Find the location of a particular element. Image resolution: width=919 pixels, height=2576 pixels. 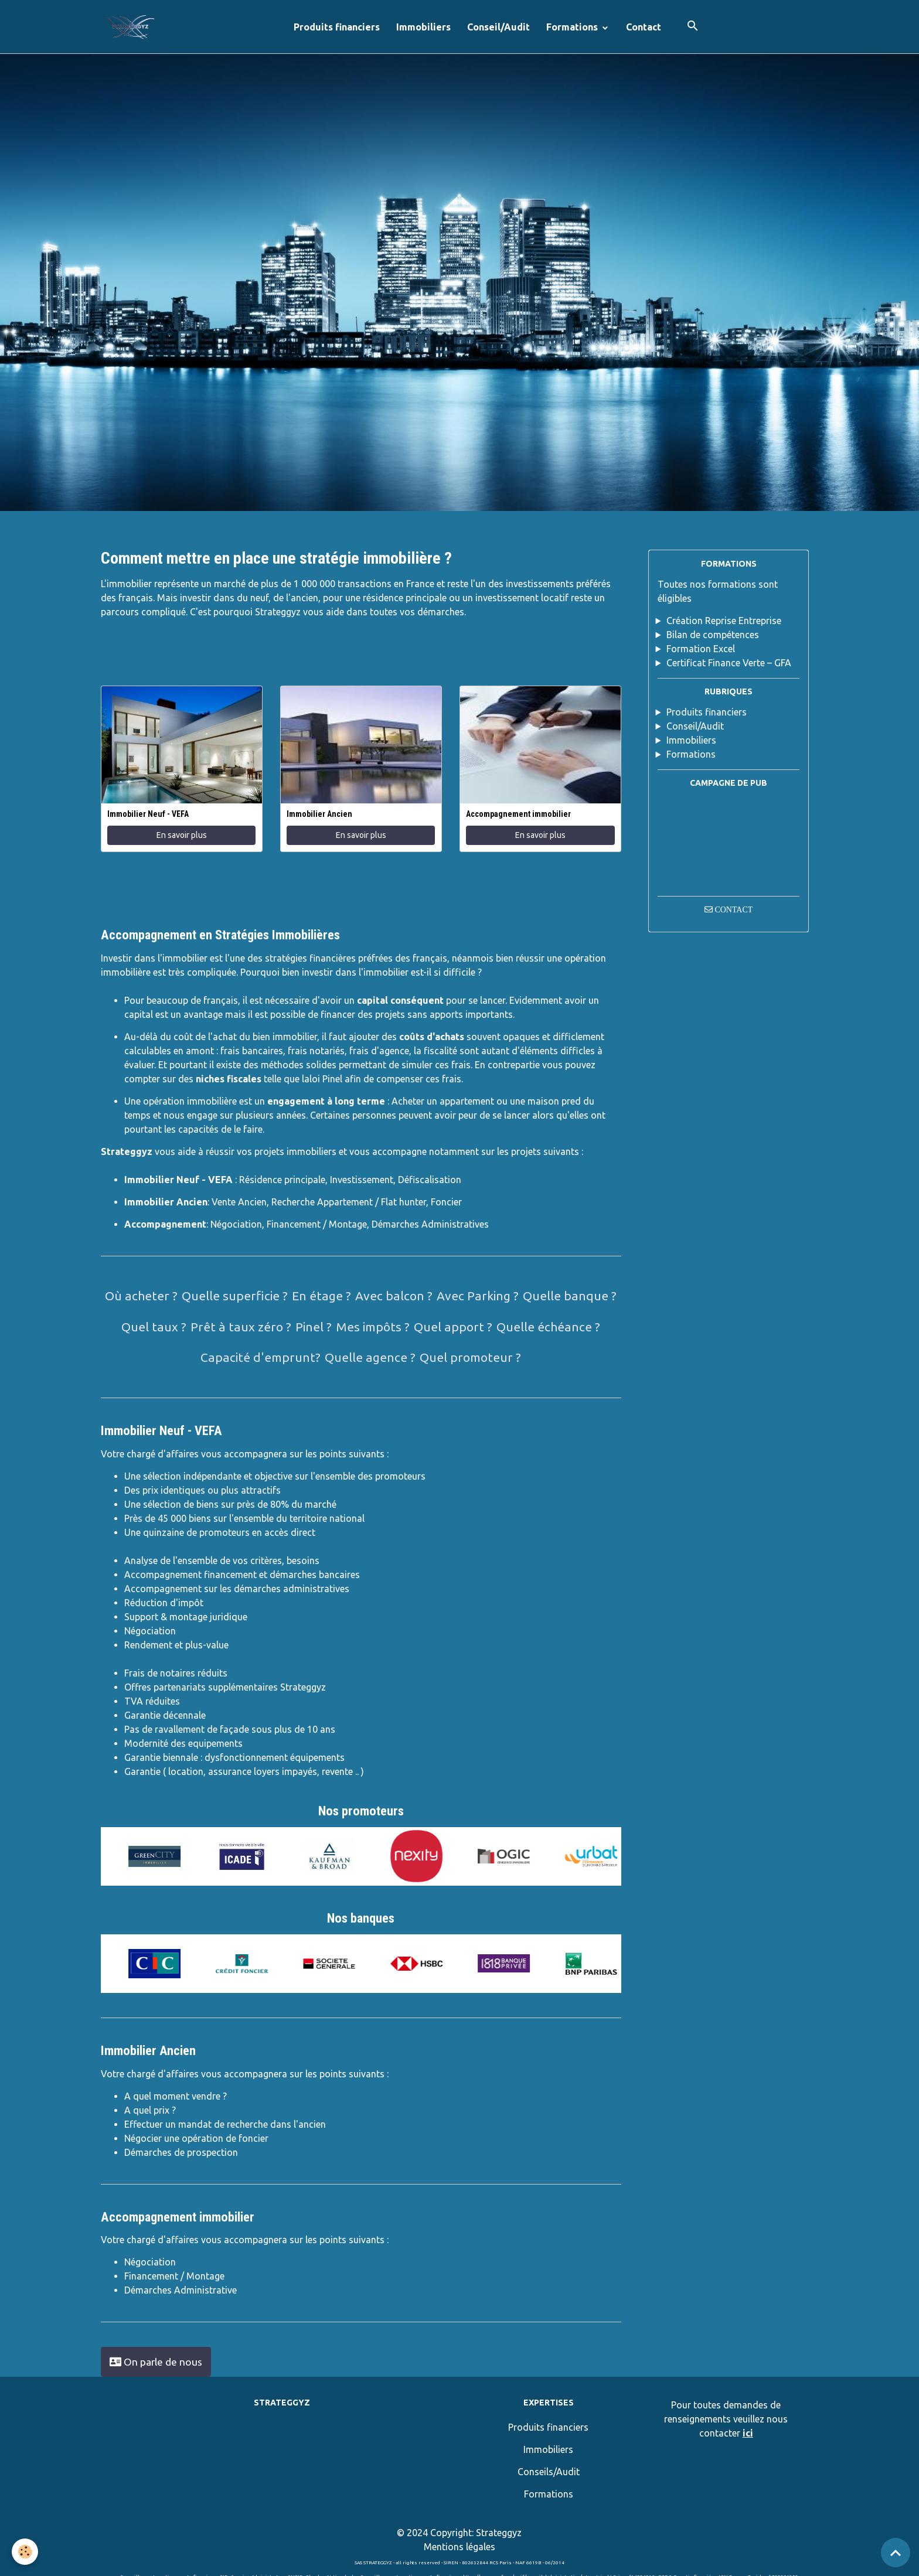

Capacité d'emprunt? is located at coordinates (260, 1357).